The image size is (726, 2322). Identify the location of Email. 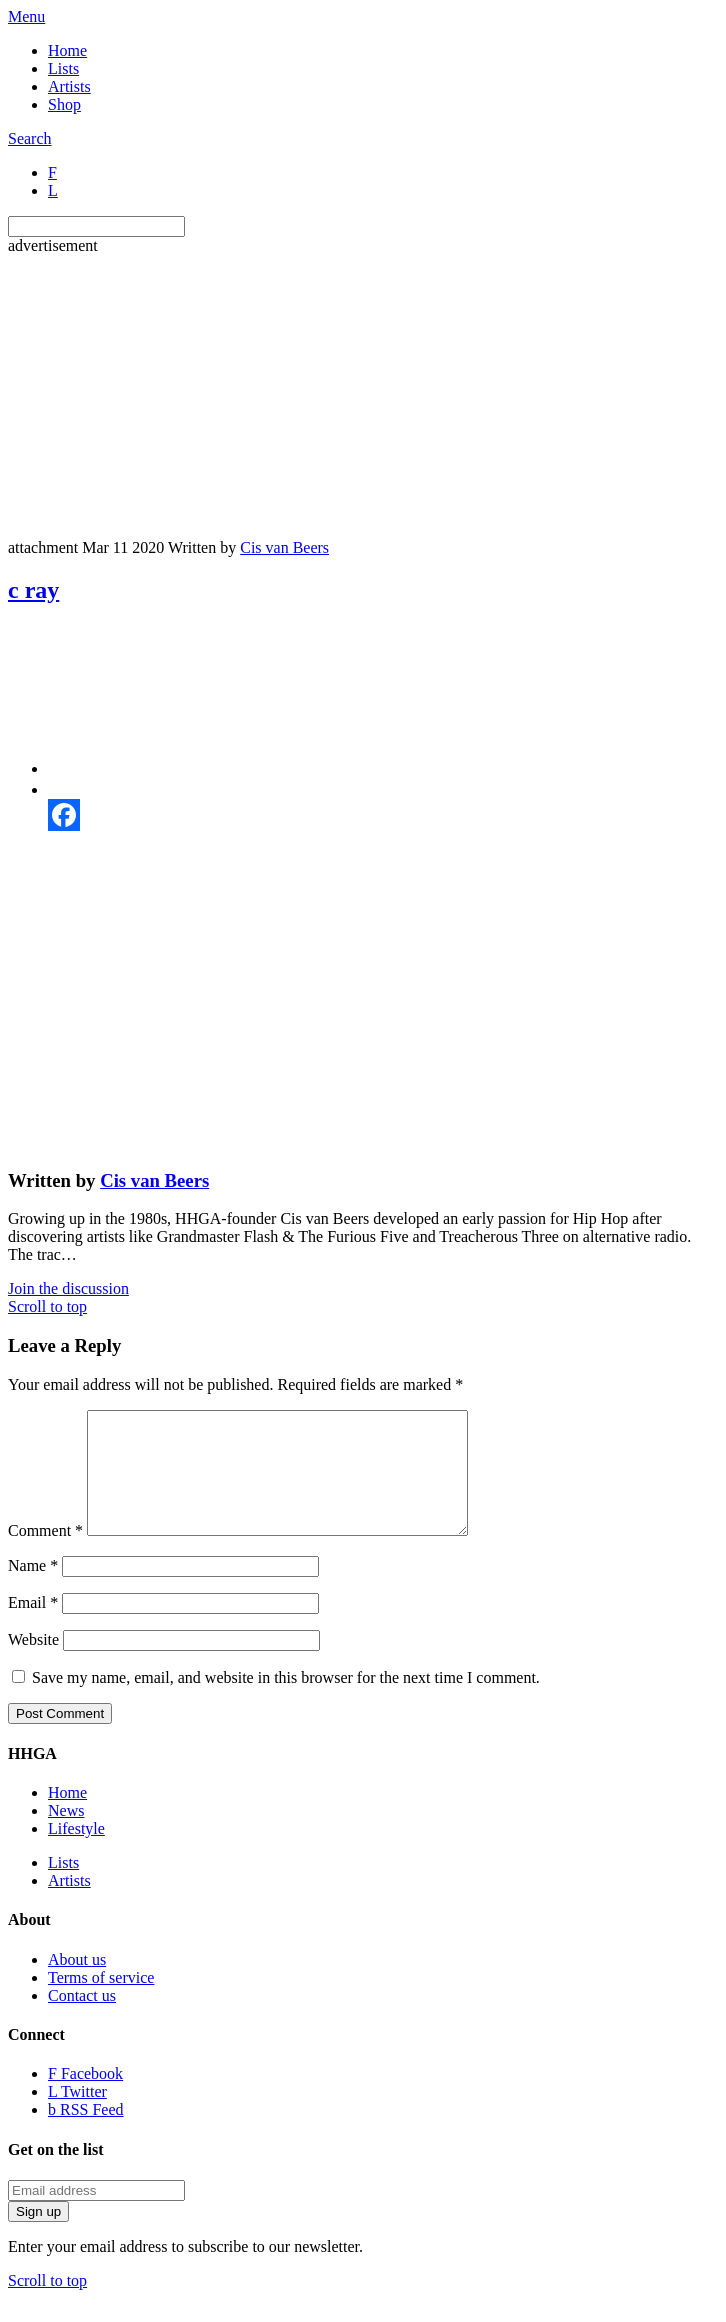
(33, 1626).